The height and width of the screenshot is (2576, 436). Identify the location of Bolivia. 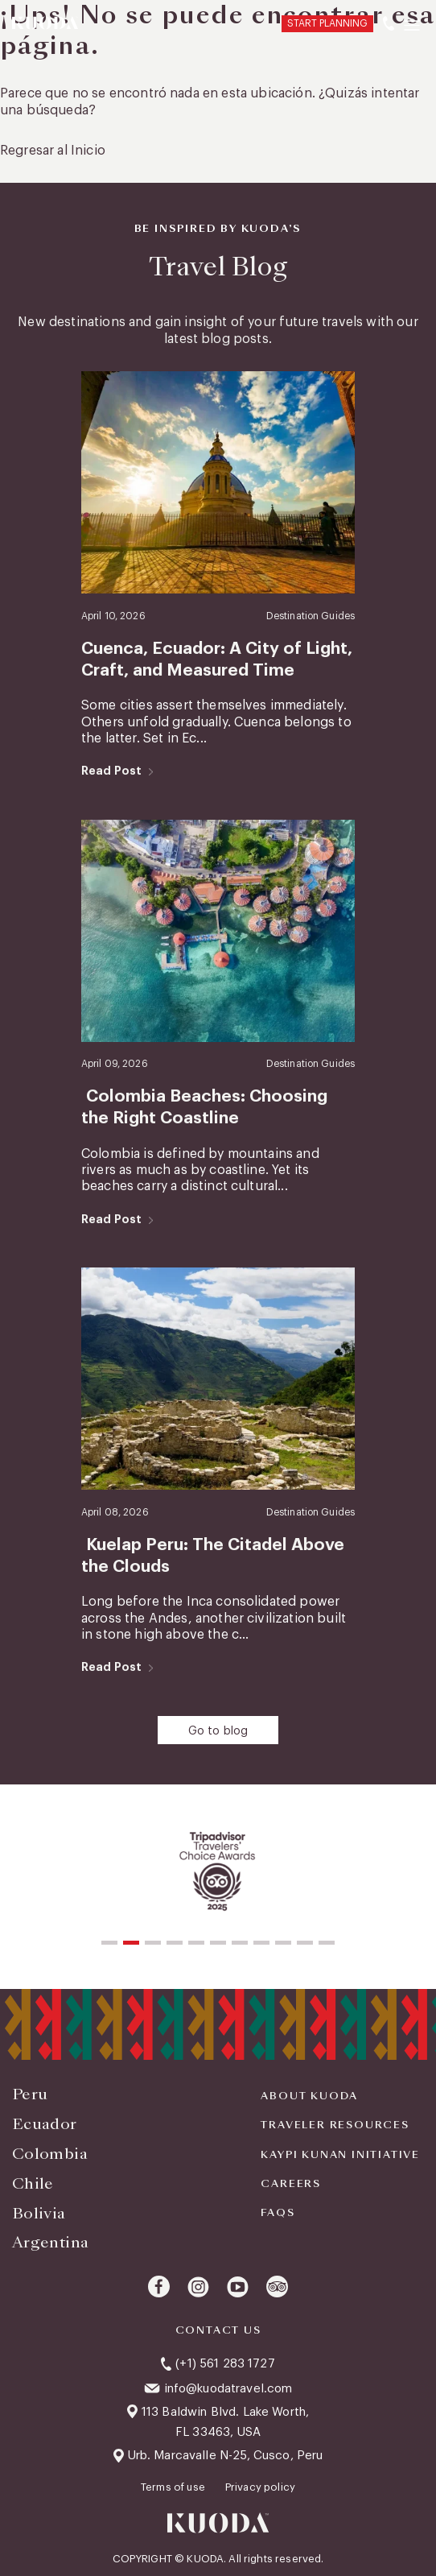
(39, 2213).